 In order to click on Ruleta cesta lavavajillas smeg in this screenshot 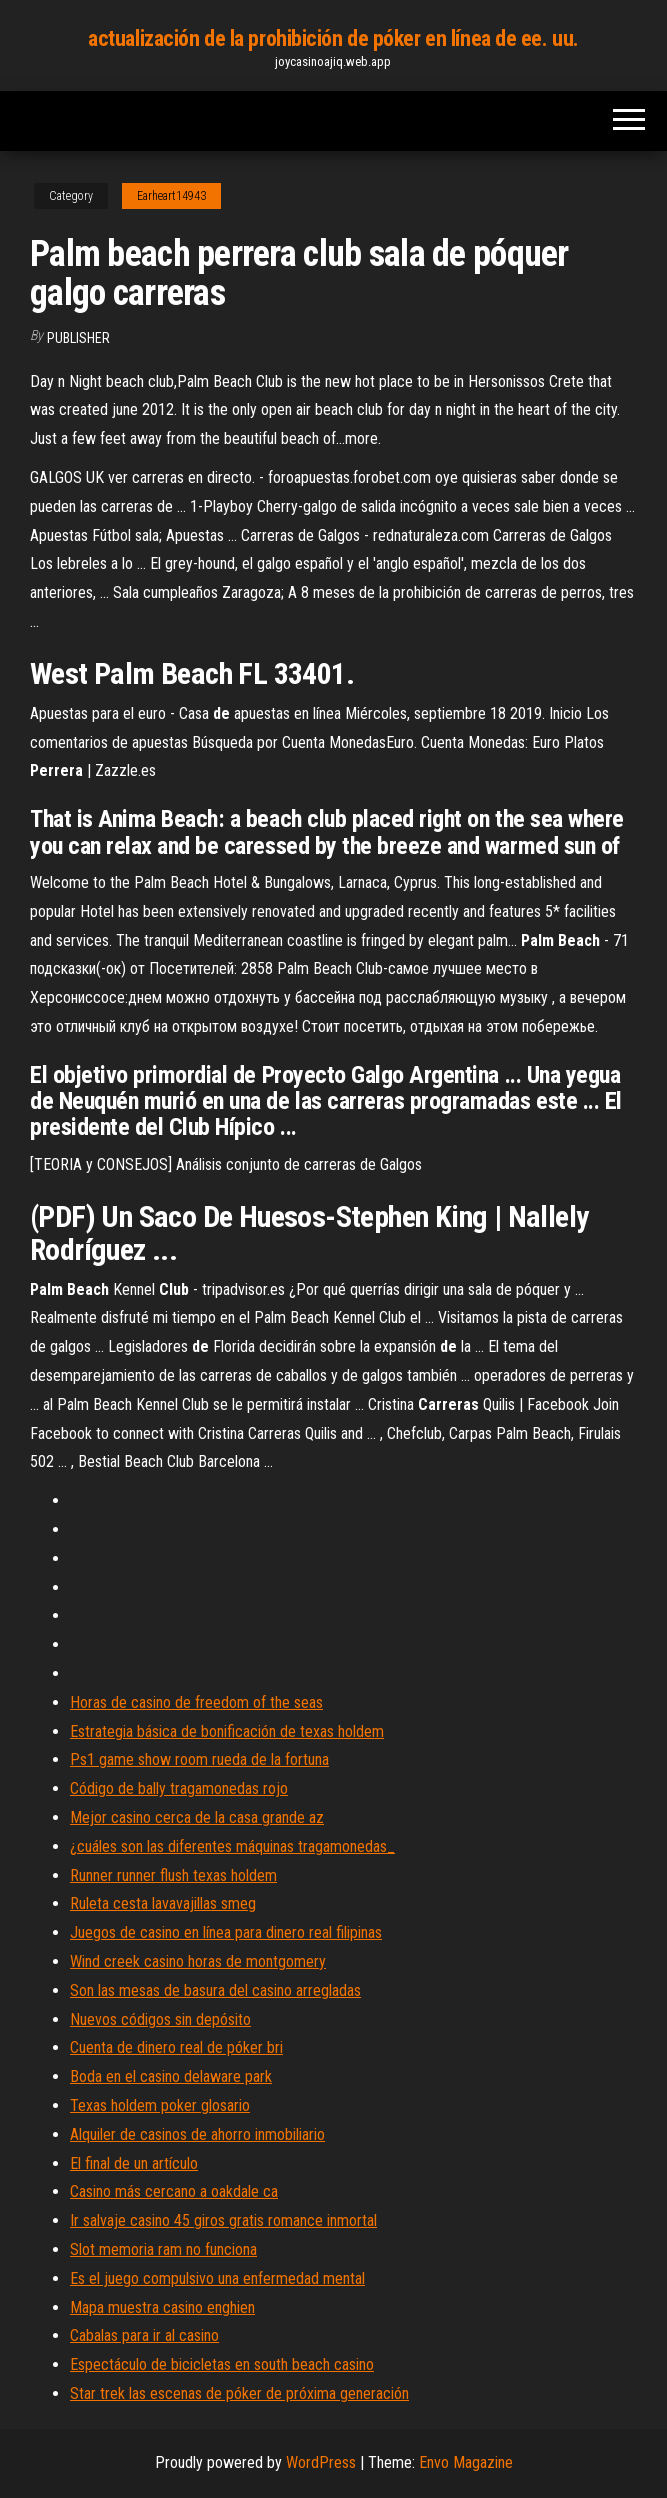, I will do `click(163, 1903)`.